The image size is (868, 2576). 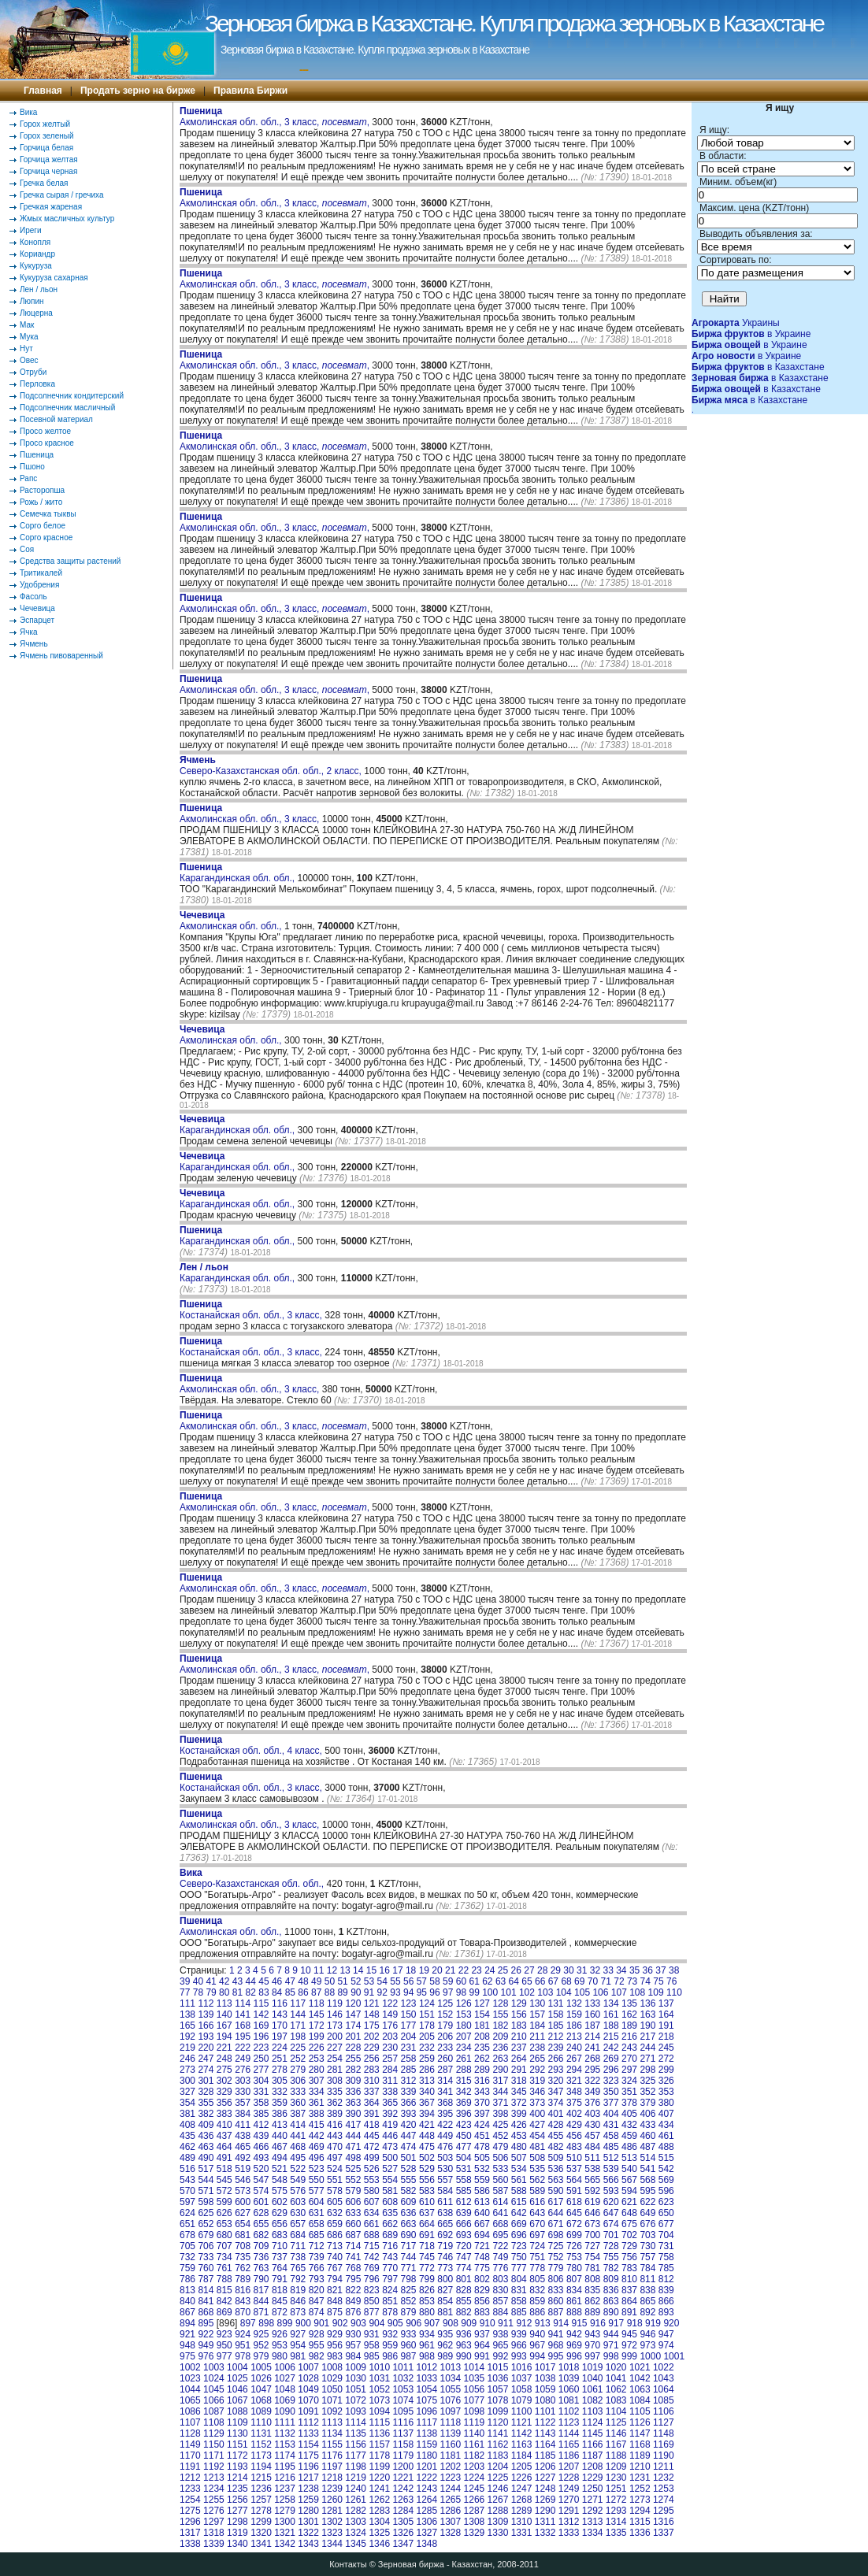 I want to click on 570, so click(x=187, y=2190).